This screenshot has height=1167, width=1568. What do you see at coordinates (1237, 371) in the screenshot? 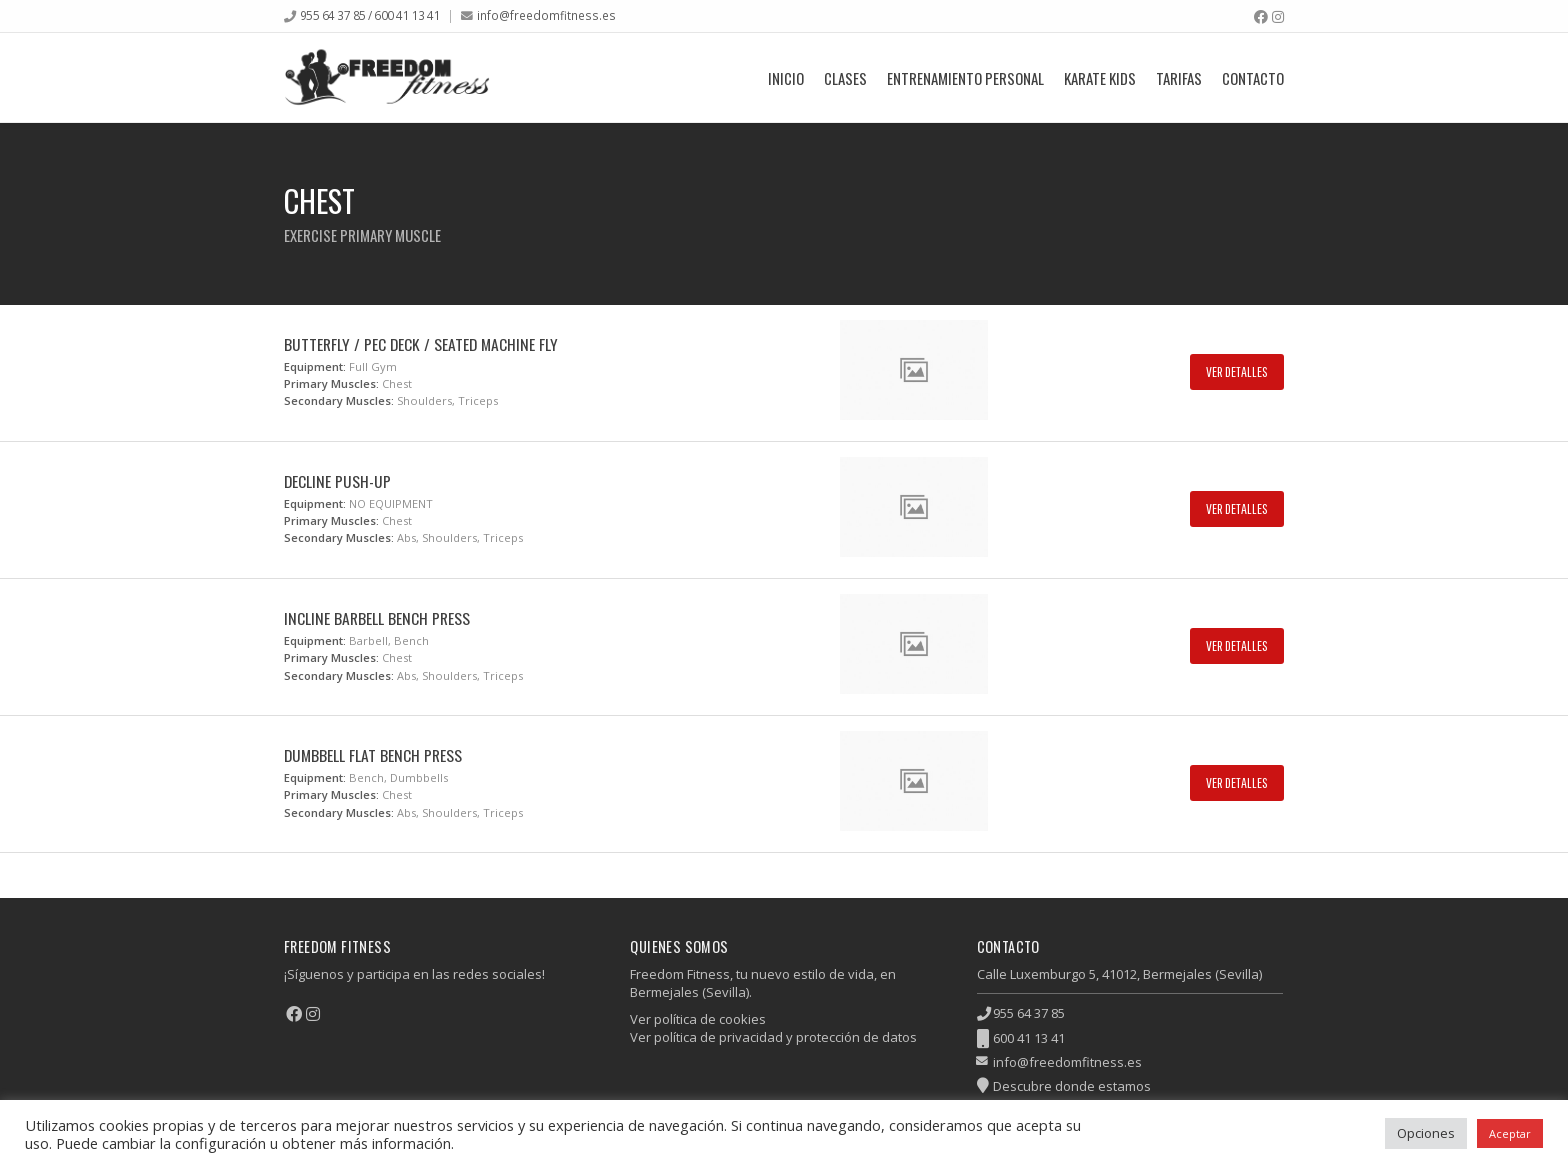
I see `Ver Detalles` at bounding box center [1237, 371].